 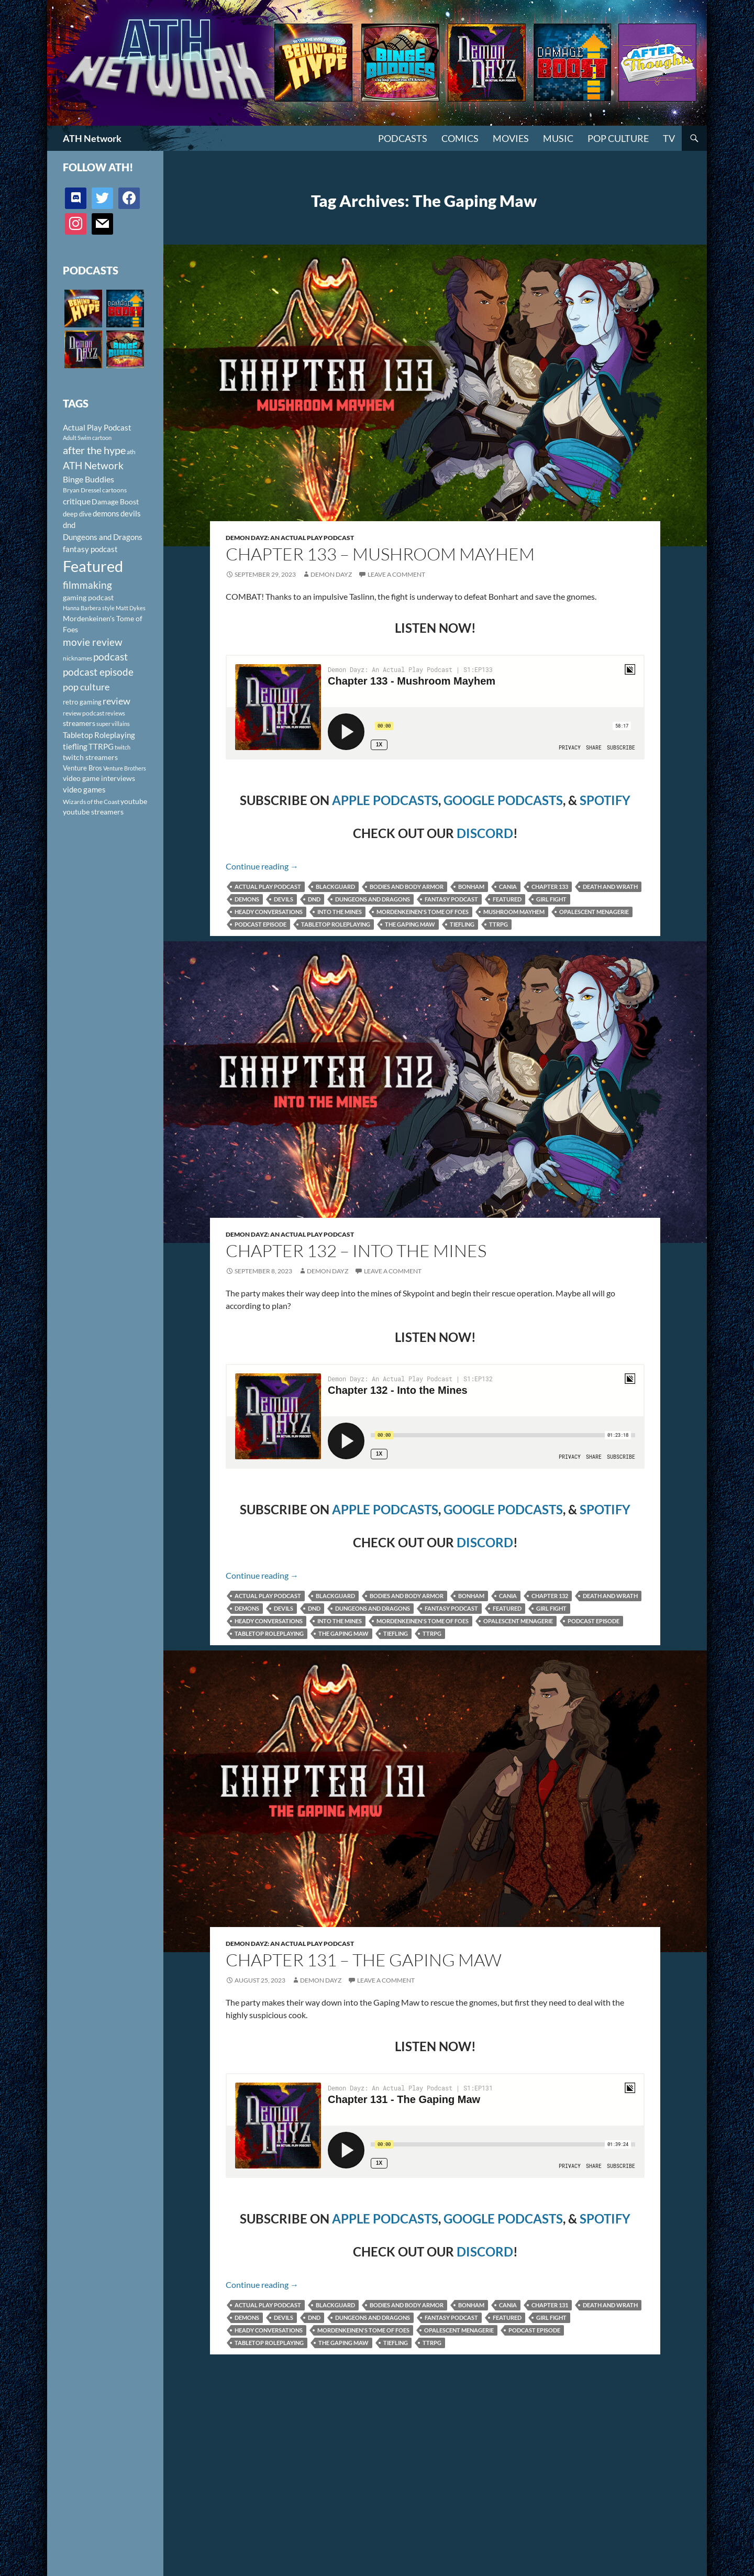 I want to click on Mushroom Mayhem, so click(x=514, y=911).